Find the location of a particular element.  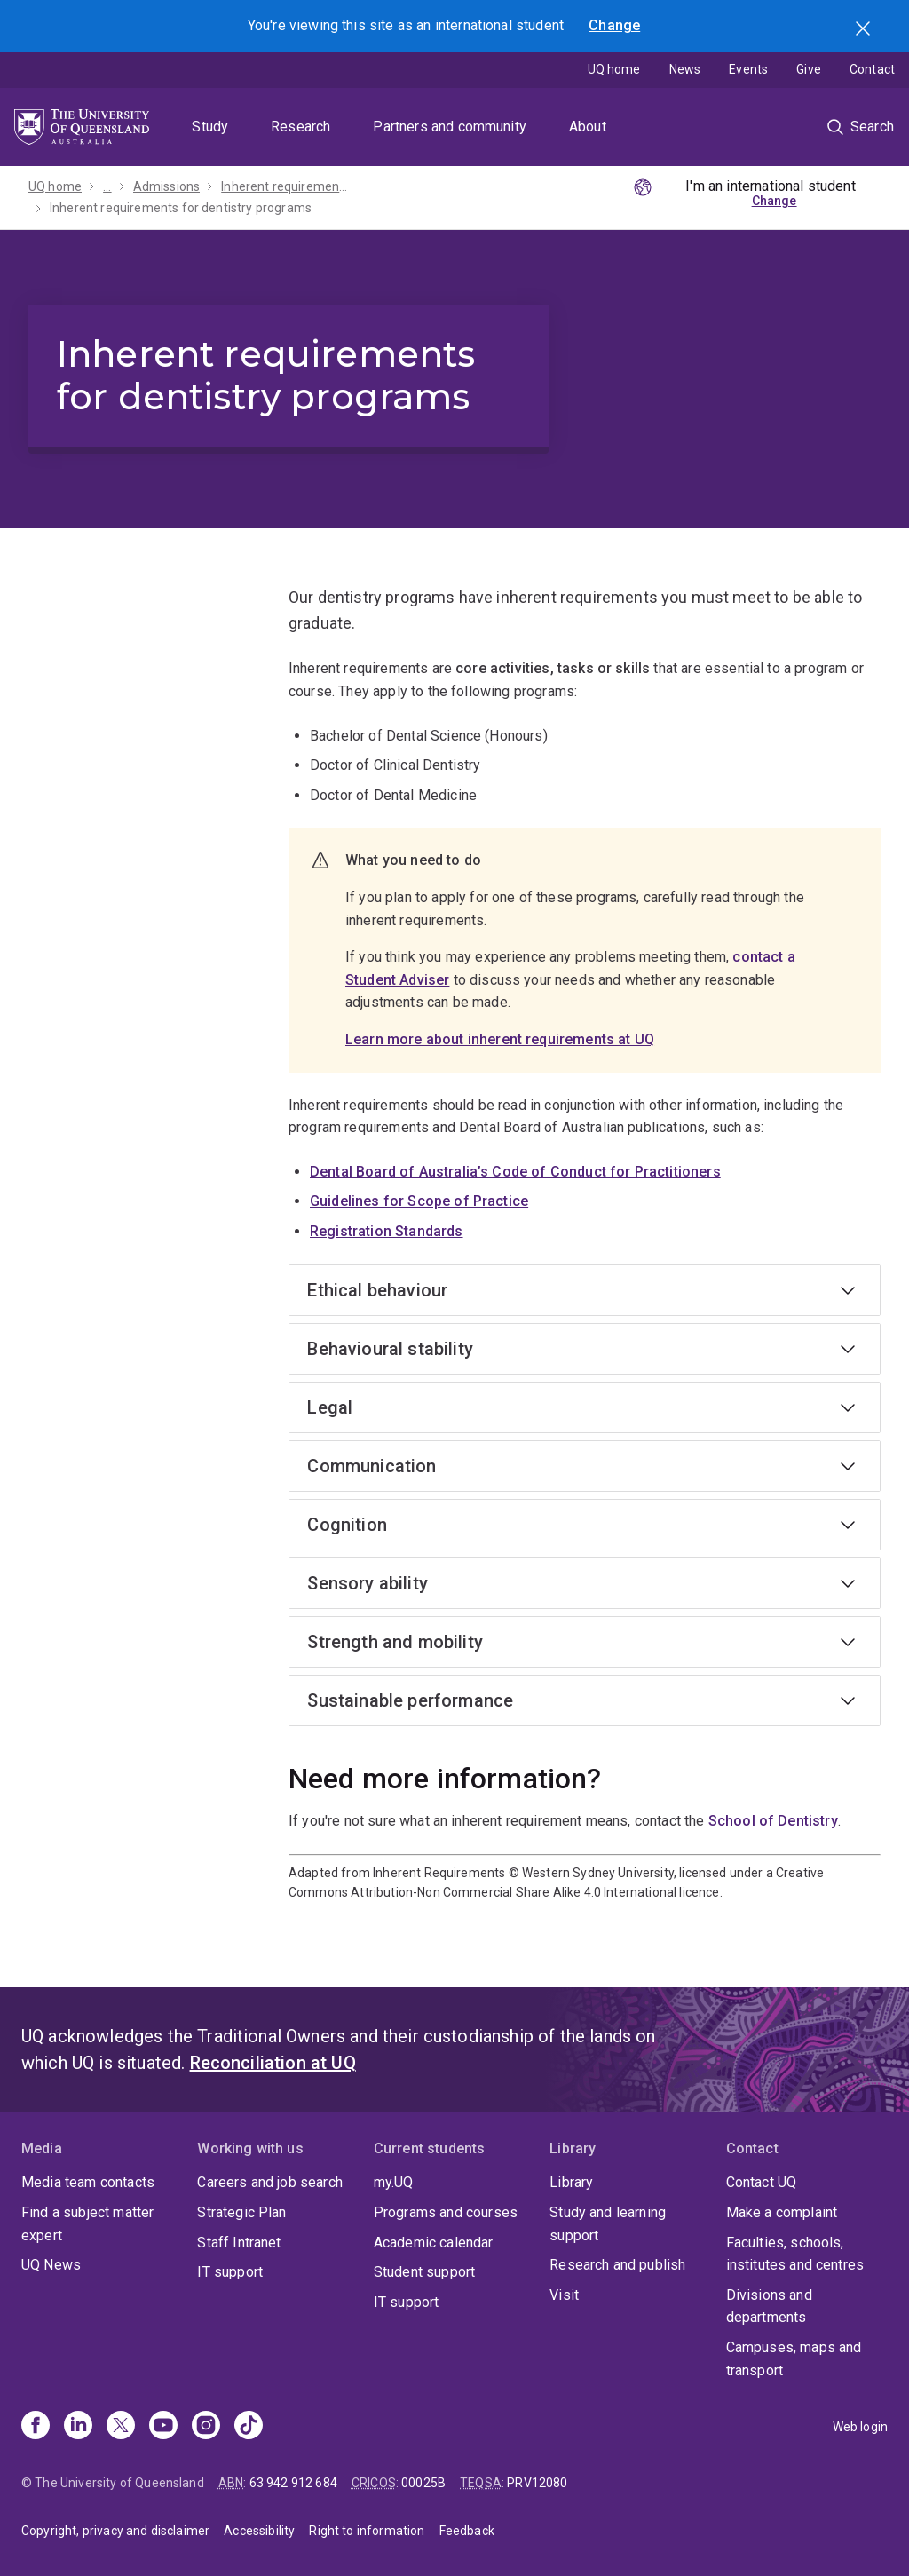

Admissions is located at coordinates (167, 186).